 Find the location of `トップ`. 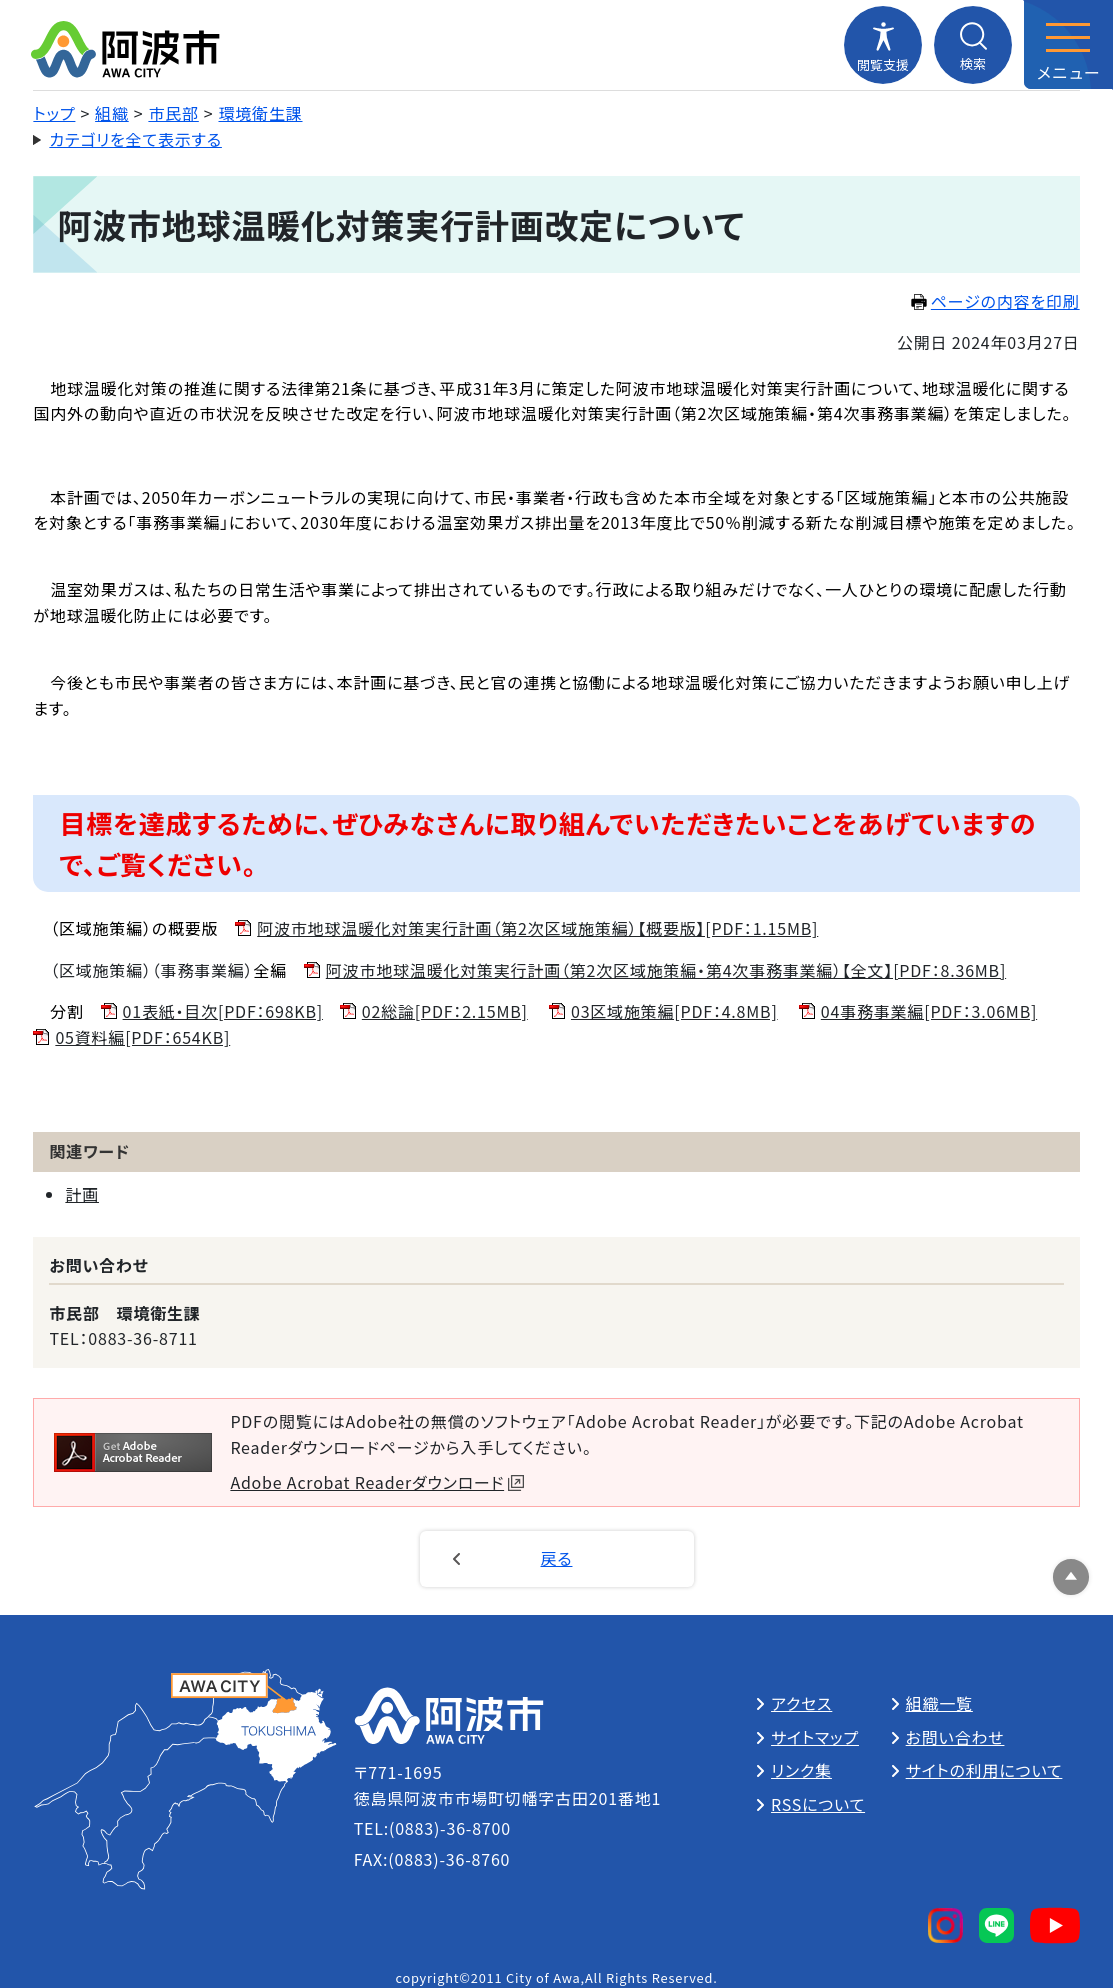

トップ is located at coordinates (54, 113).